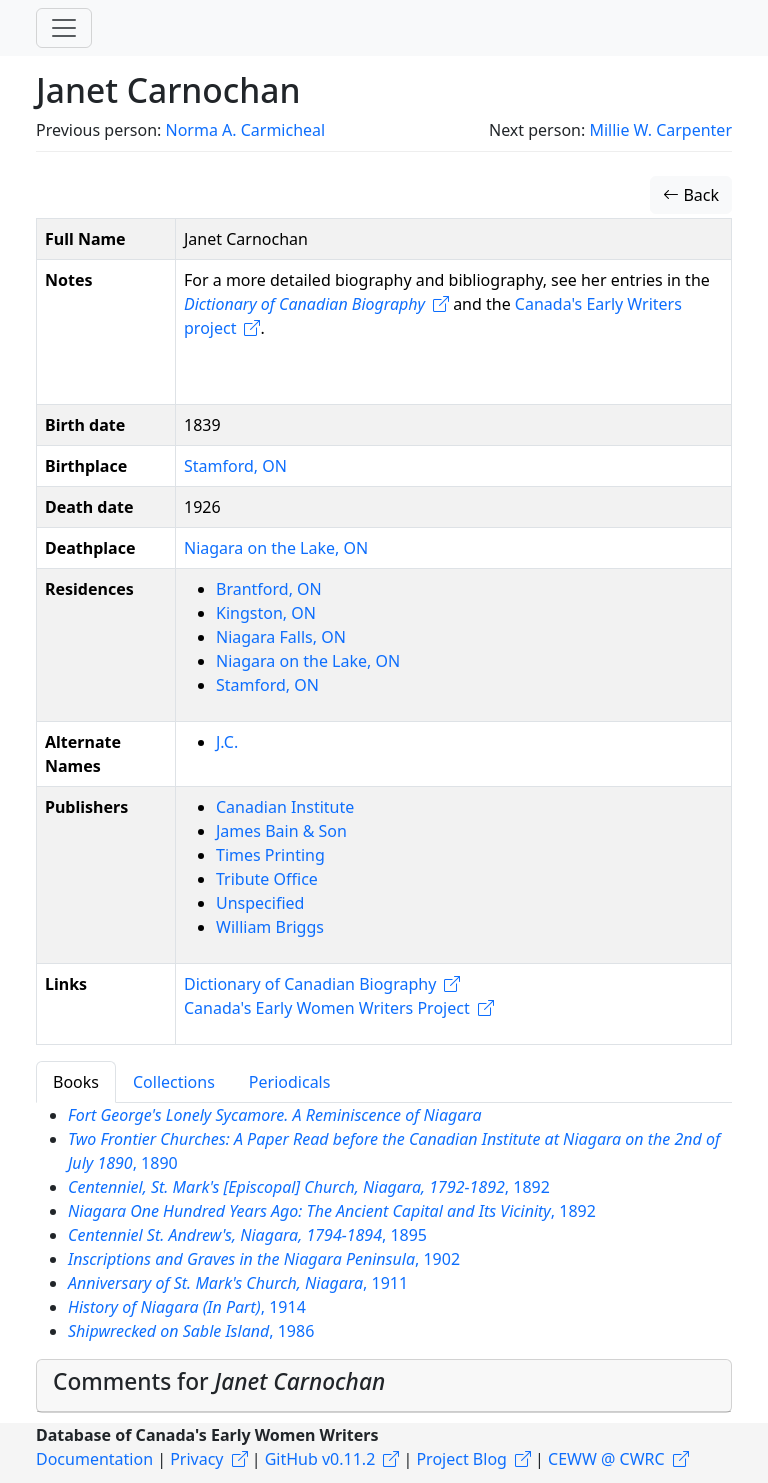 The image size is (768, 1483). What do you see at coordinates (260, 903) in the screenshot?
I see `Unspecified` at bounding box center [260, 903].